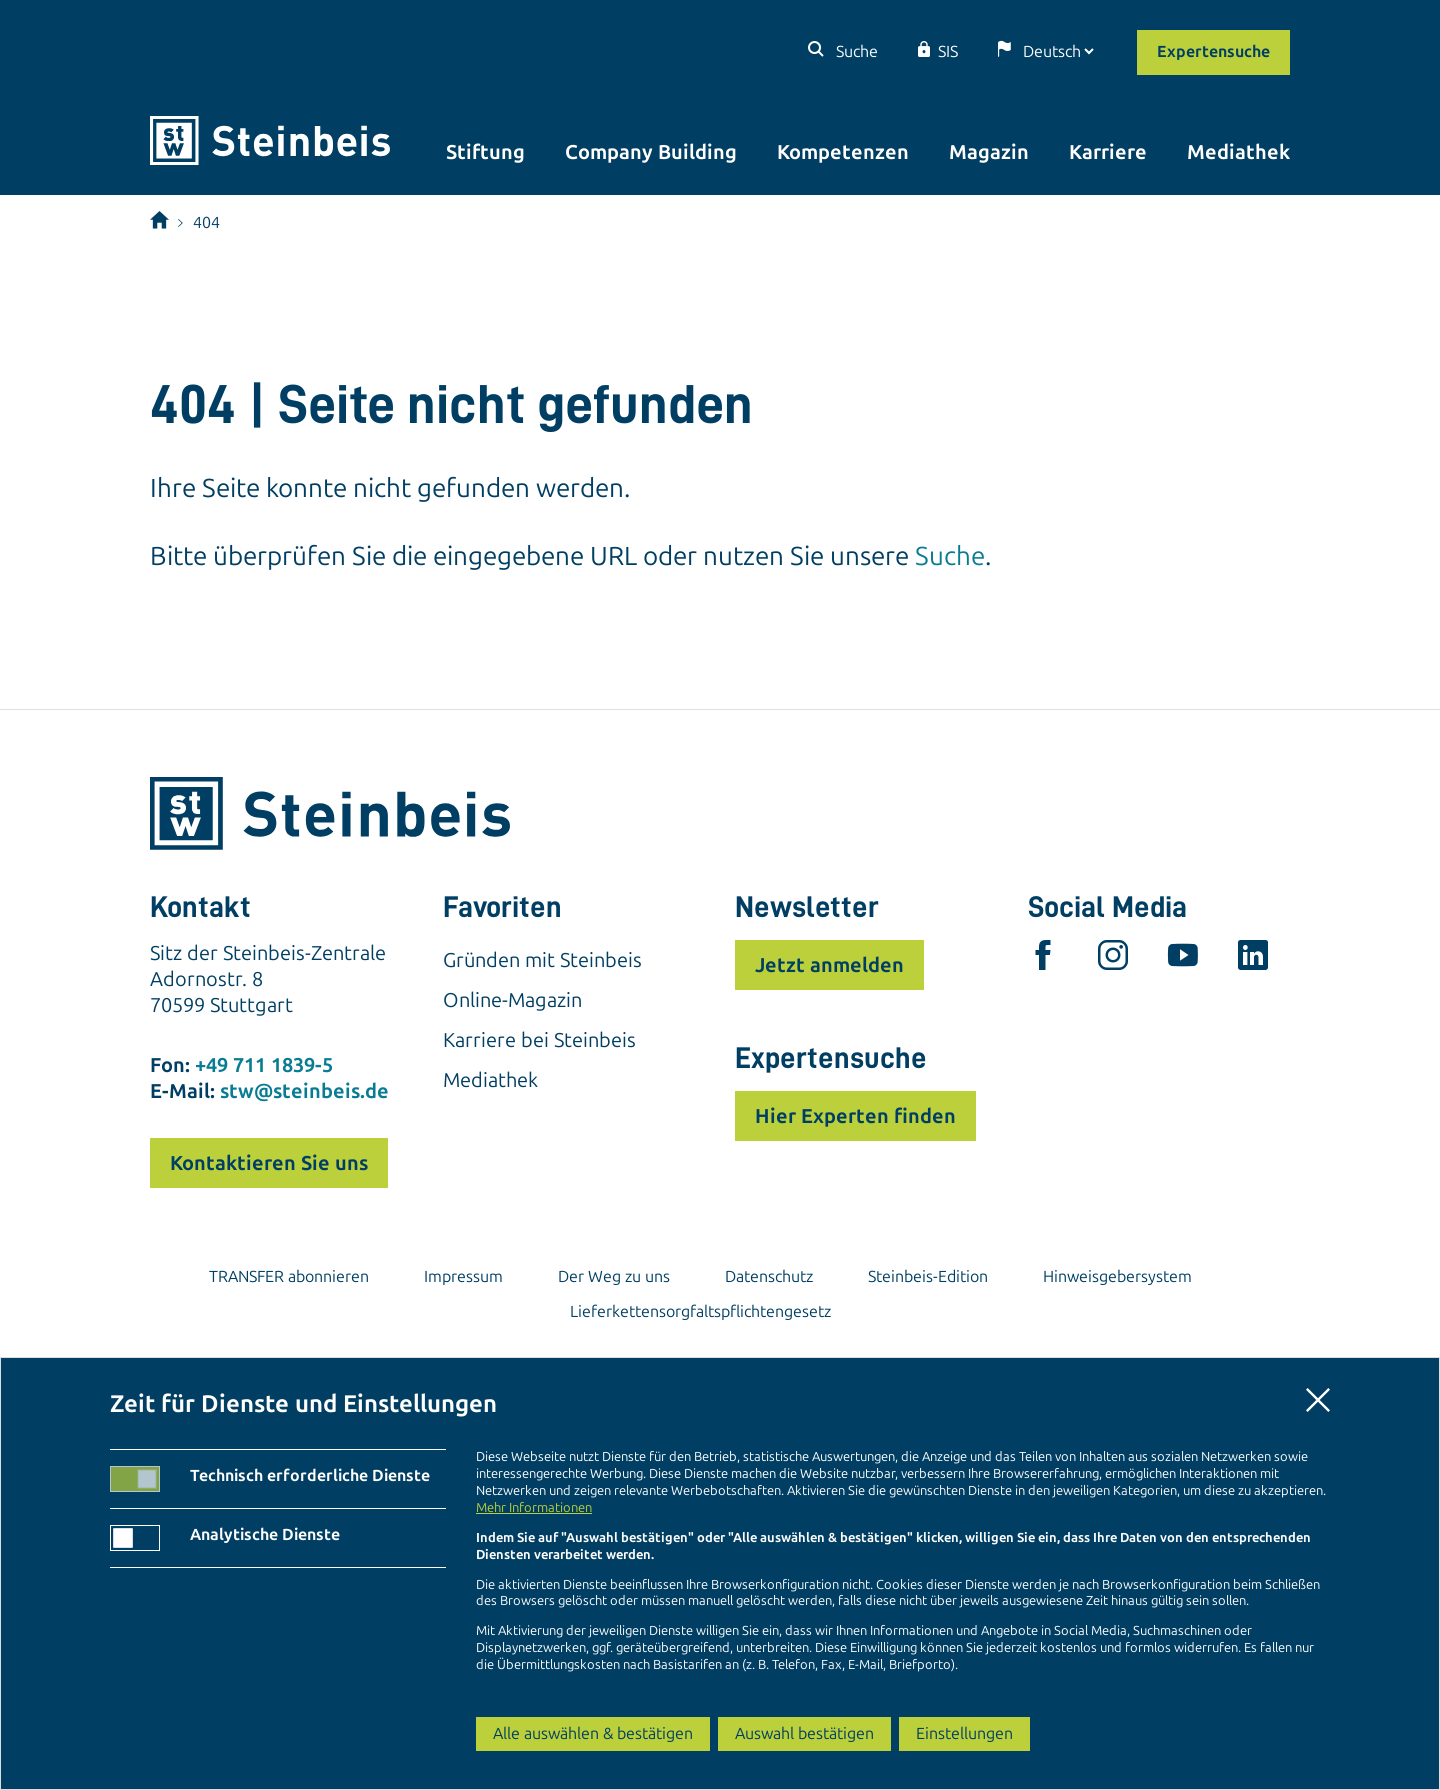  I want to click on [facebook], so click(1043, 960).